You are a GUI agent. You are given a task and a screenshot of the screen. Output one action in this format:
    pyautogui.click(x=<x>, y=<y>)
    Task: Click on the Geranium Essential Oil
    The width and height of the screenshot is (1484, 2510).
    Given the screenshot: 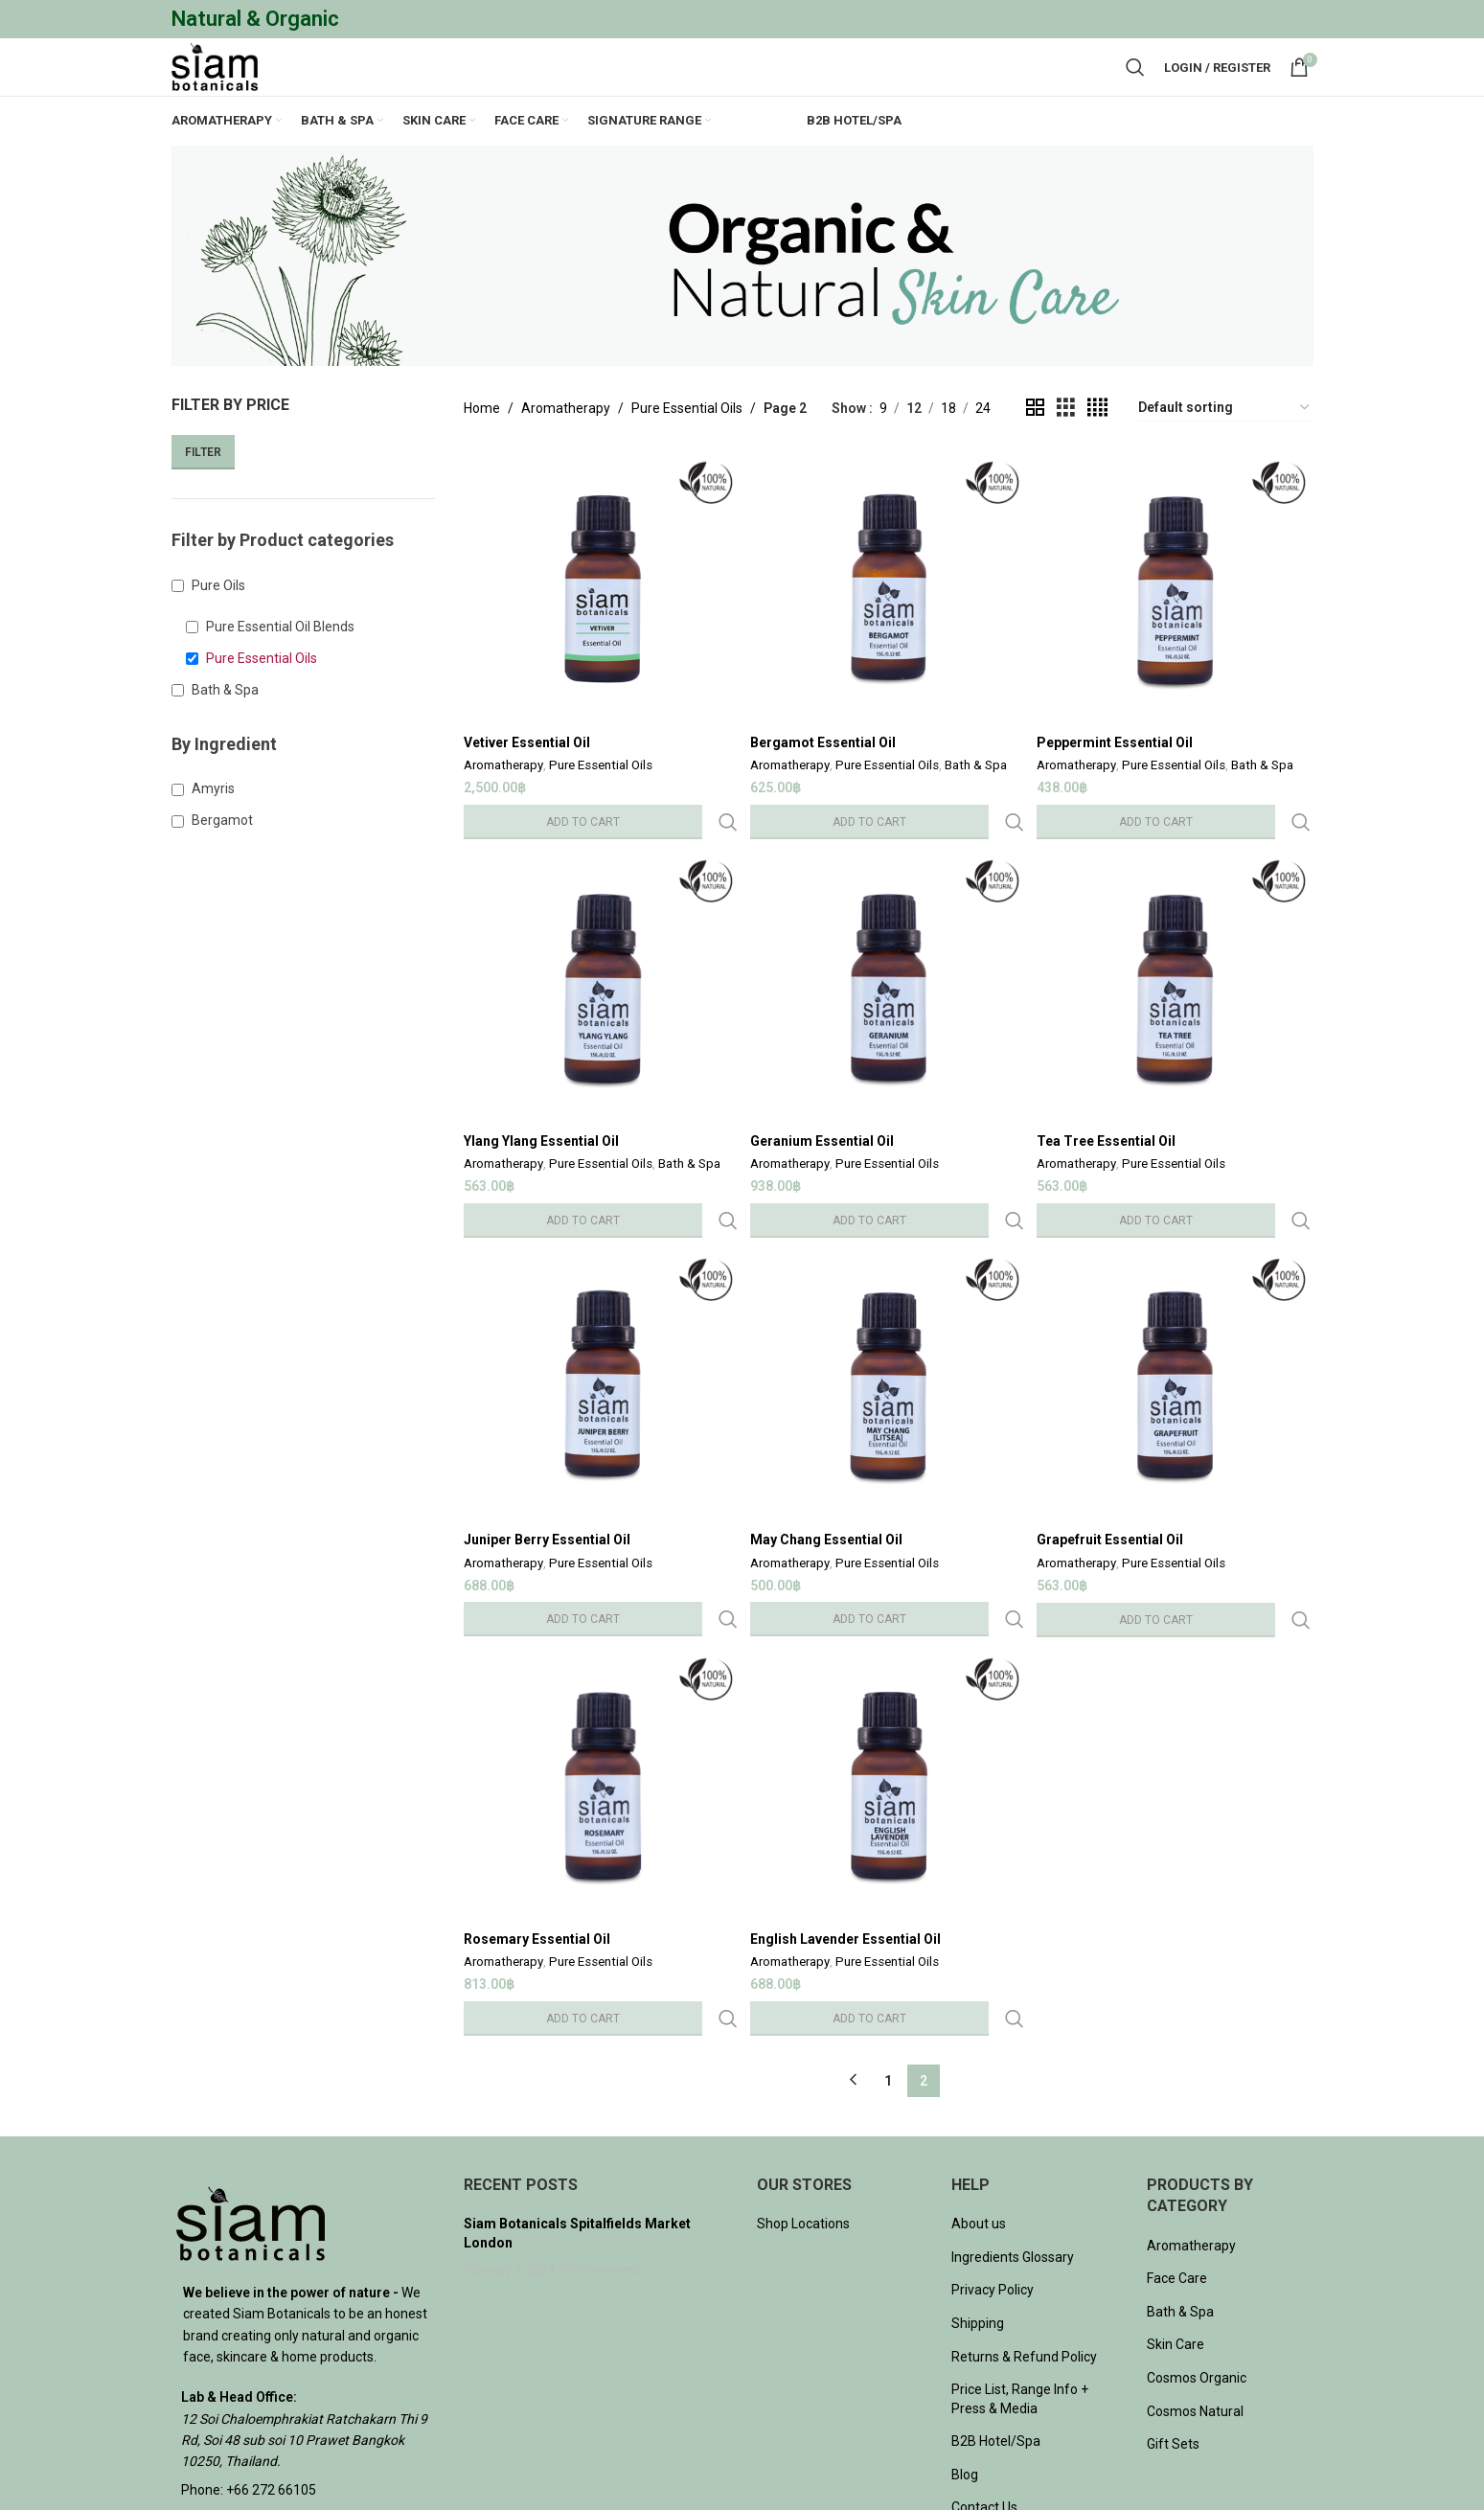 What is the action you would take?
    pyautogui.click(x=825, y=1145)
    